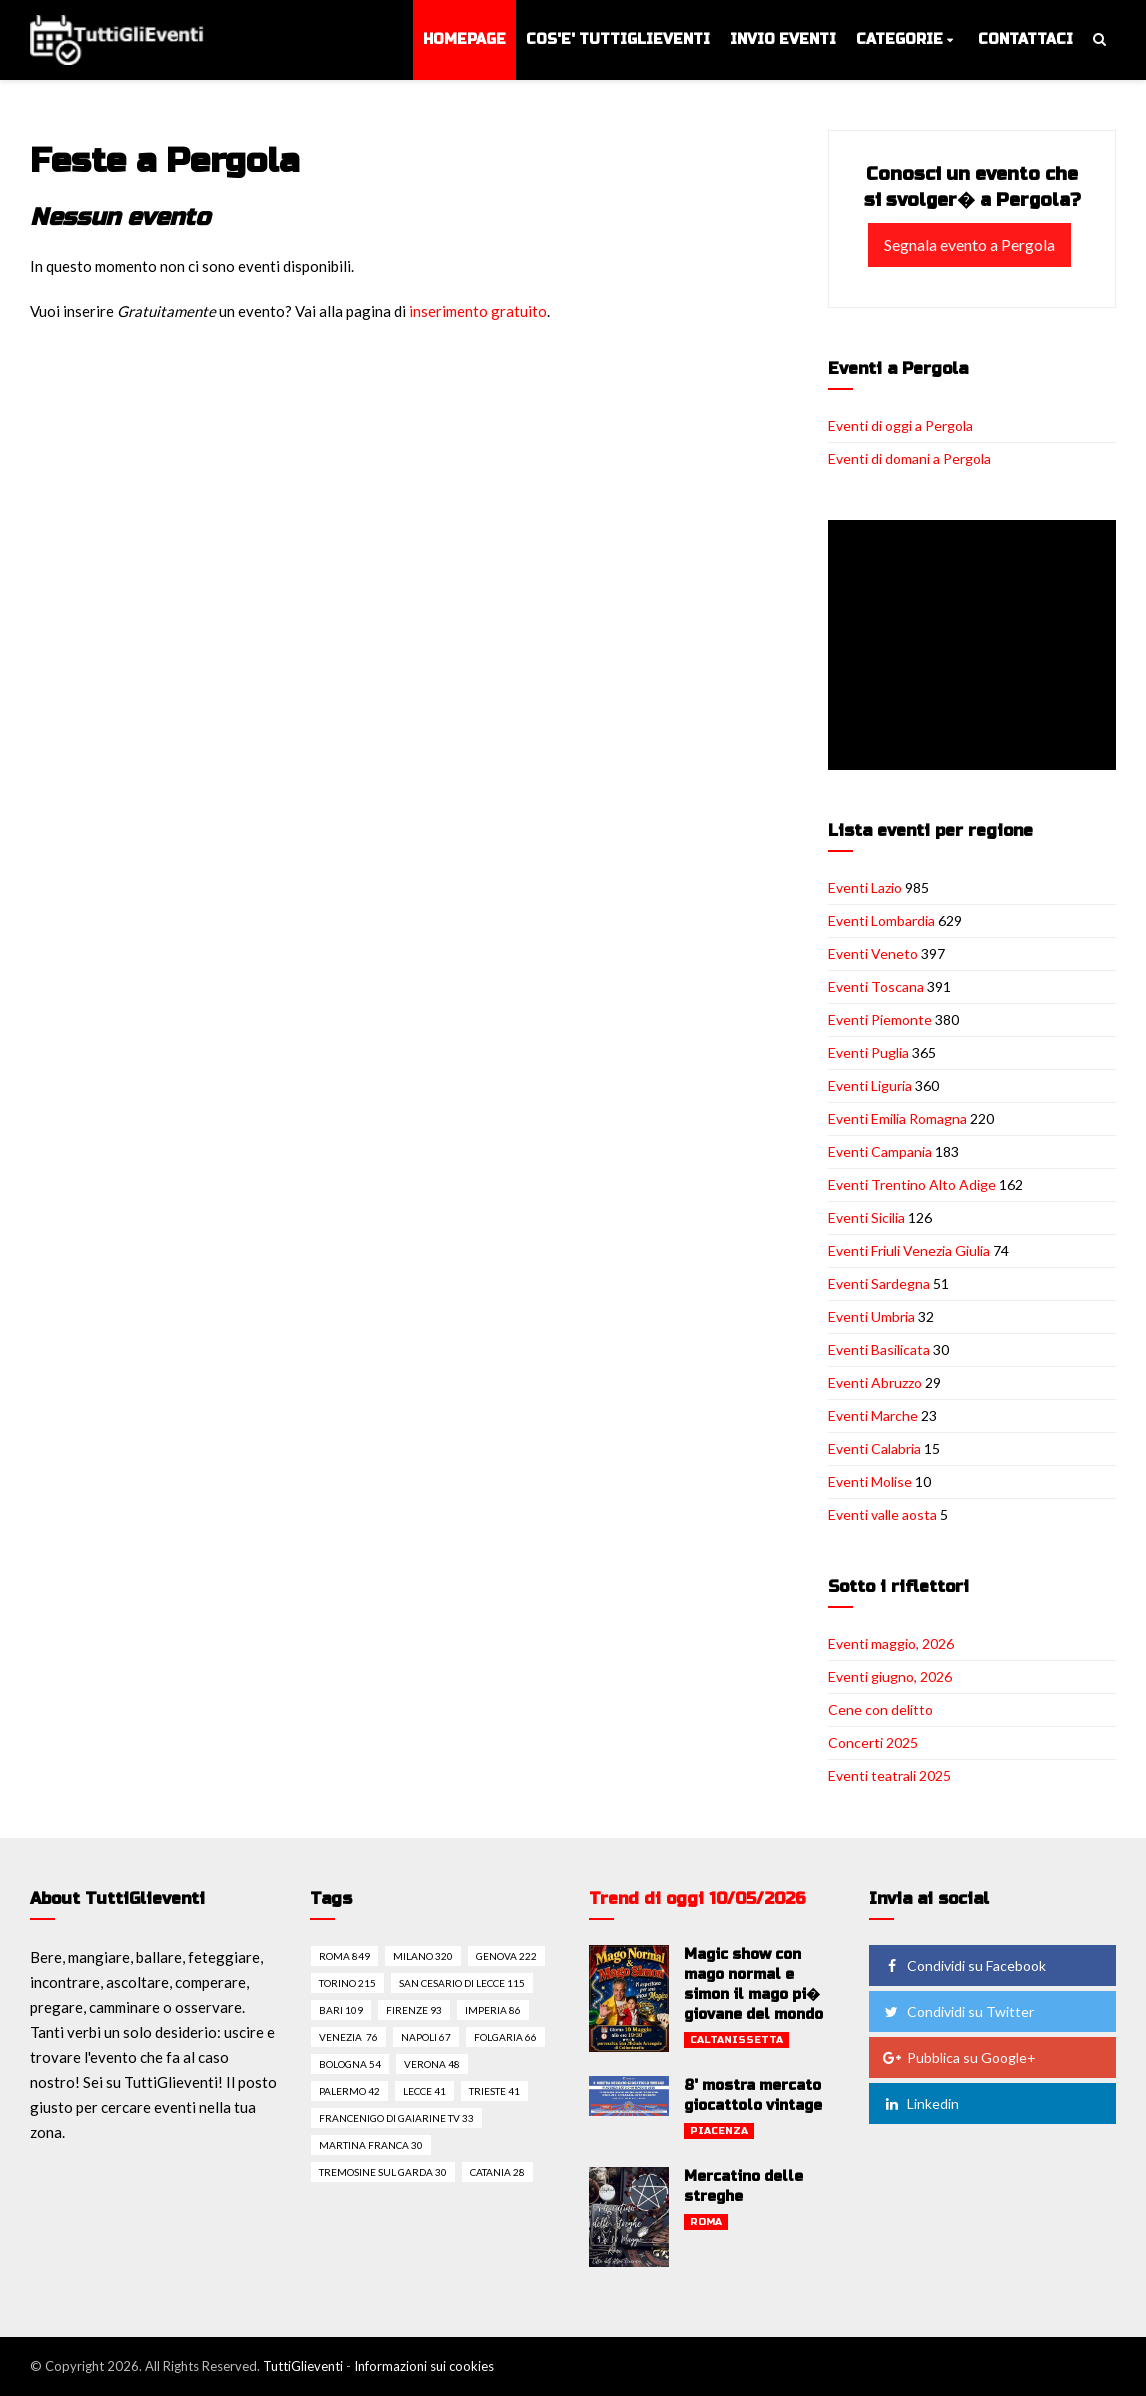 This screenshot has height=2396, width=1146. What do you see at coordinates (889, 1775) in the screenshot?
I see `Eventi teatrali 2025` at bounding box center [889, 1775].